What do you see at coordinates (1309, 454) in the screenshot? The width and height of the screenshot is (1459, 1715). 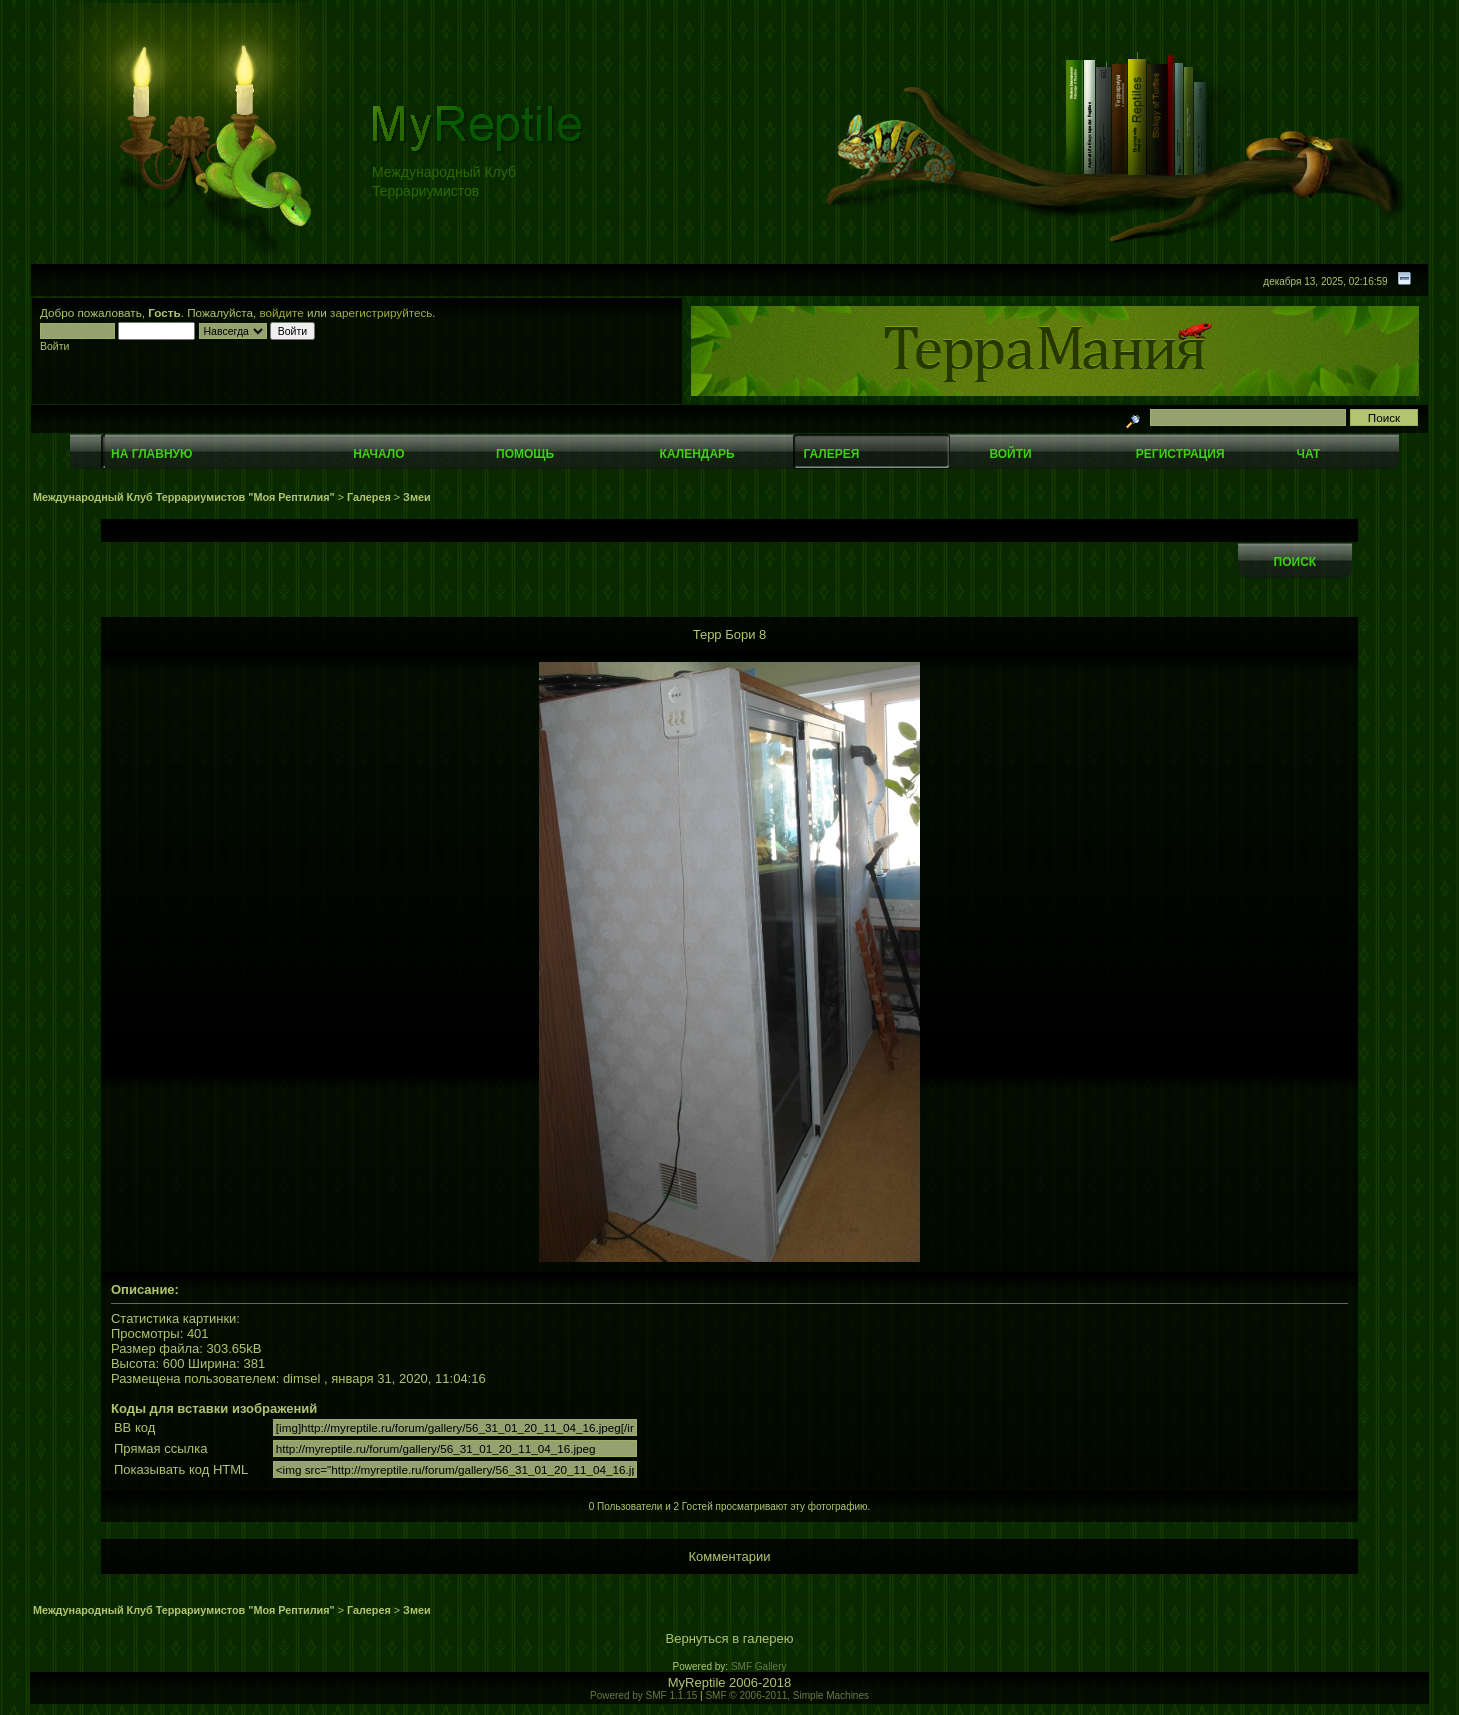 I see `Чат` at bounding box center [1309, 454].